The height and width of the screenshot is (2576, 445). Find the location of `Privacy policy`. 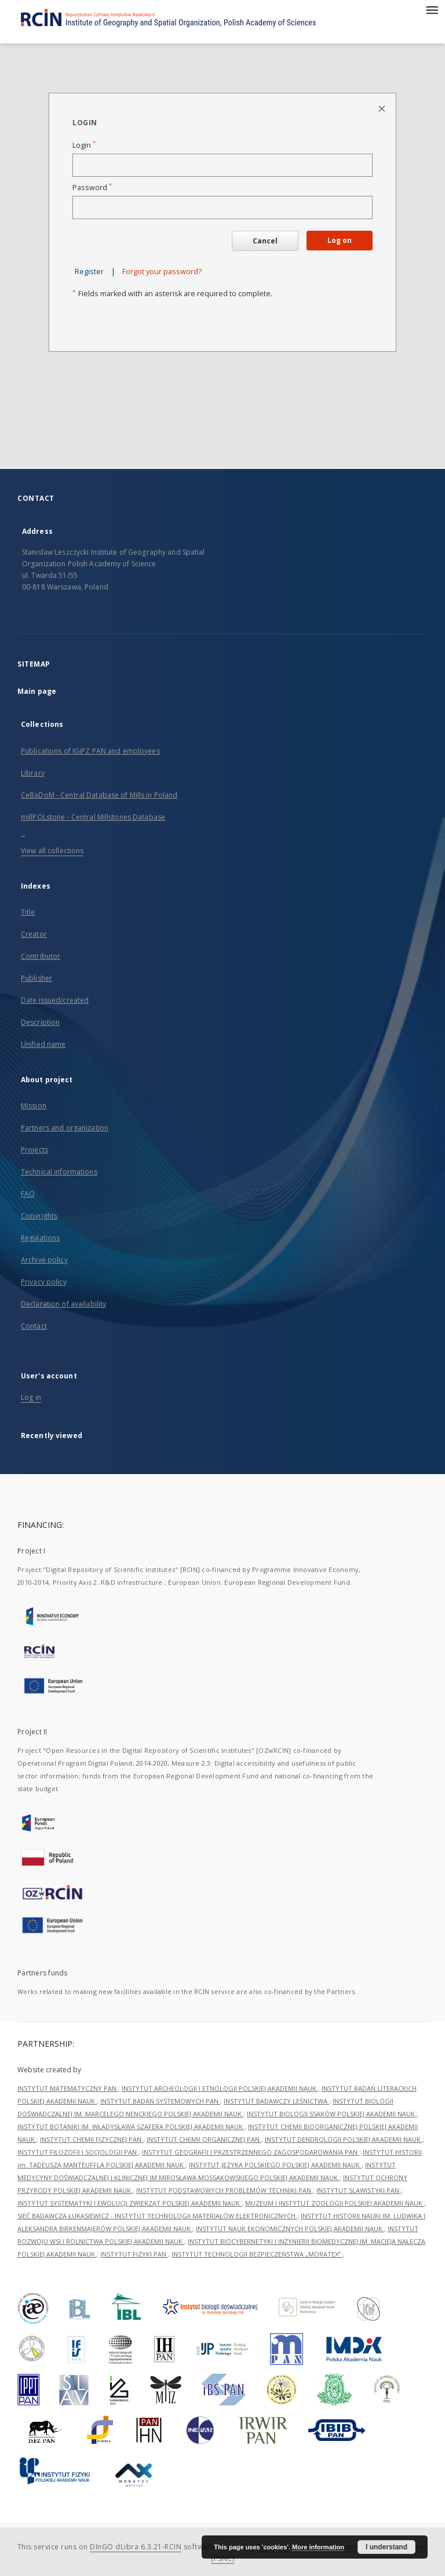

Privacy policy is located at coordinates (44, 1282).